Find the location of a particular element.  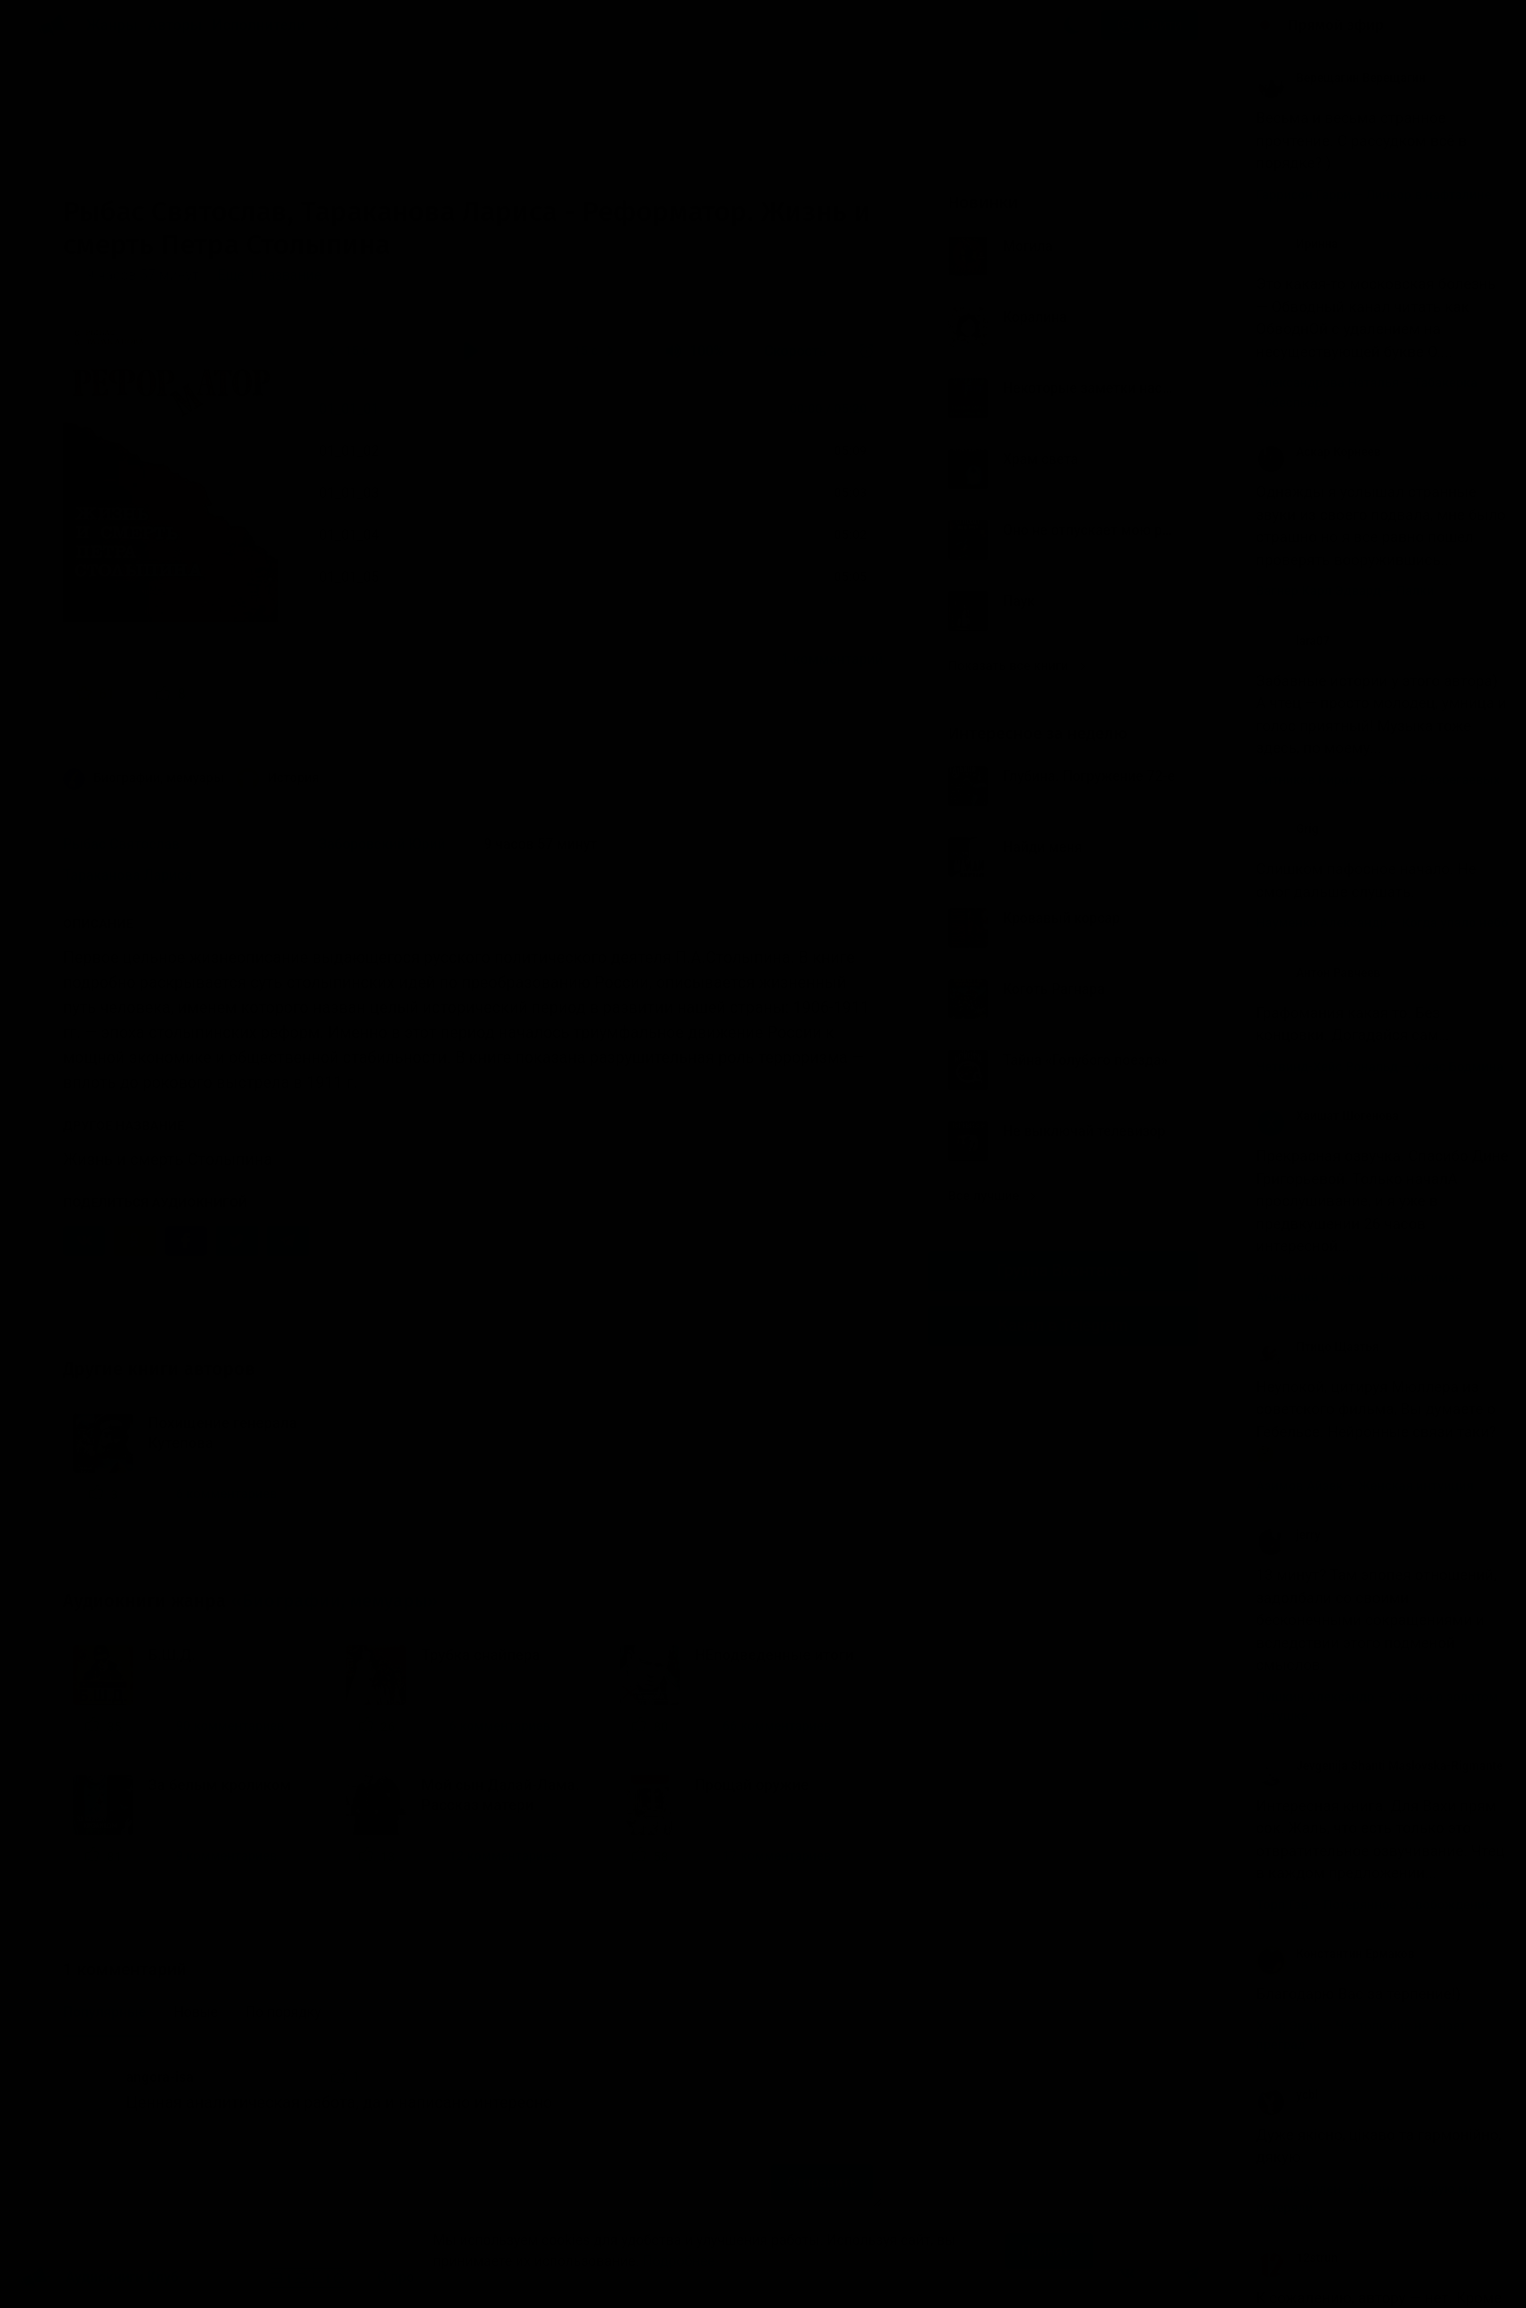

О проекте is located at coordinates (410, 2277).